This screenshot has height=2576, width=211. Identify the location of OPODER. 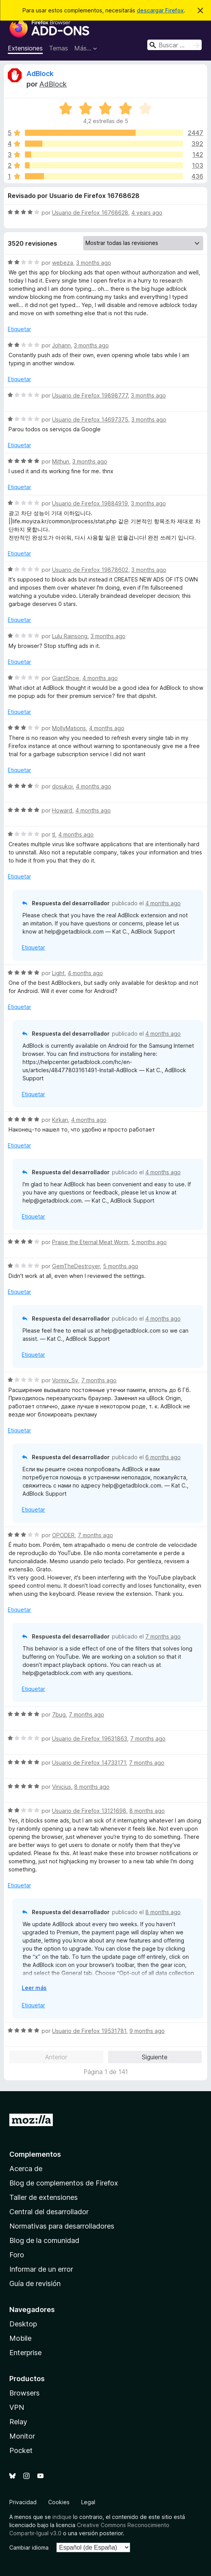
(63, 1535).